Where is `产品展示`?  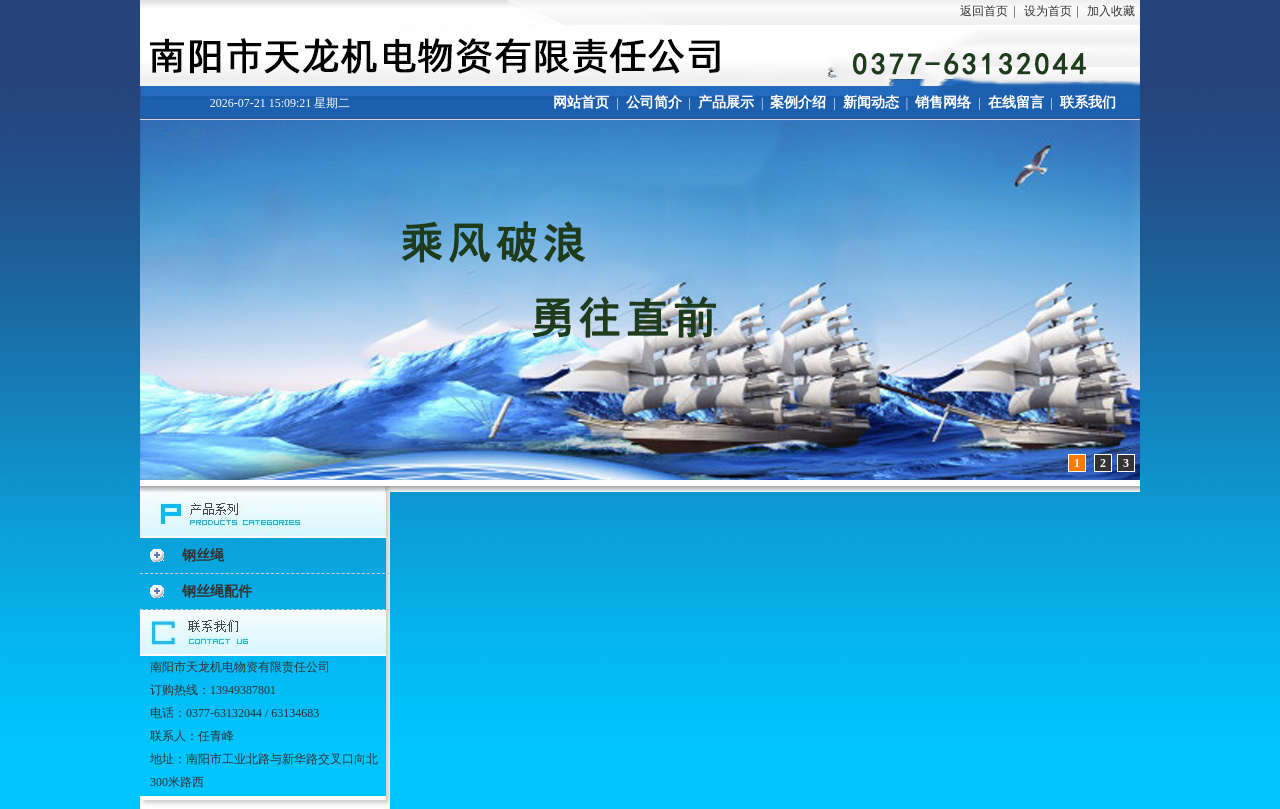 产品展示 is located at coordinates (726, 102).